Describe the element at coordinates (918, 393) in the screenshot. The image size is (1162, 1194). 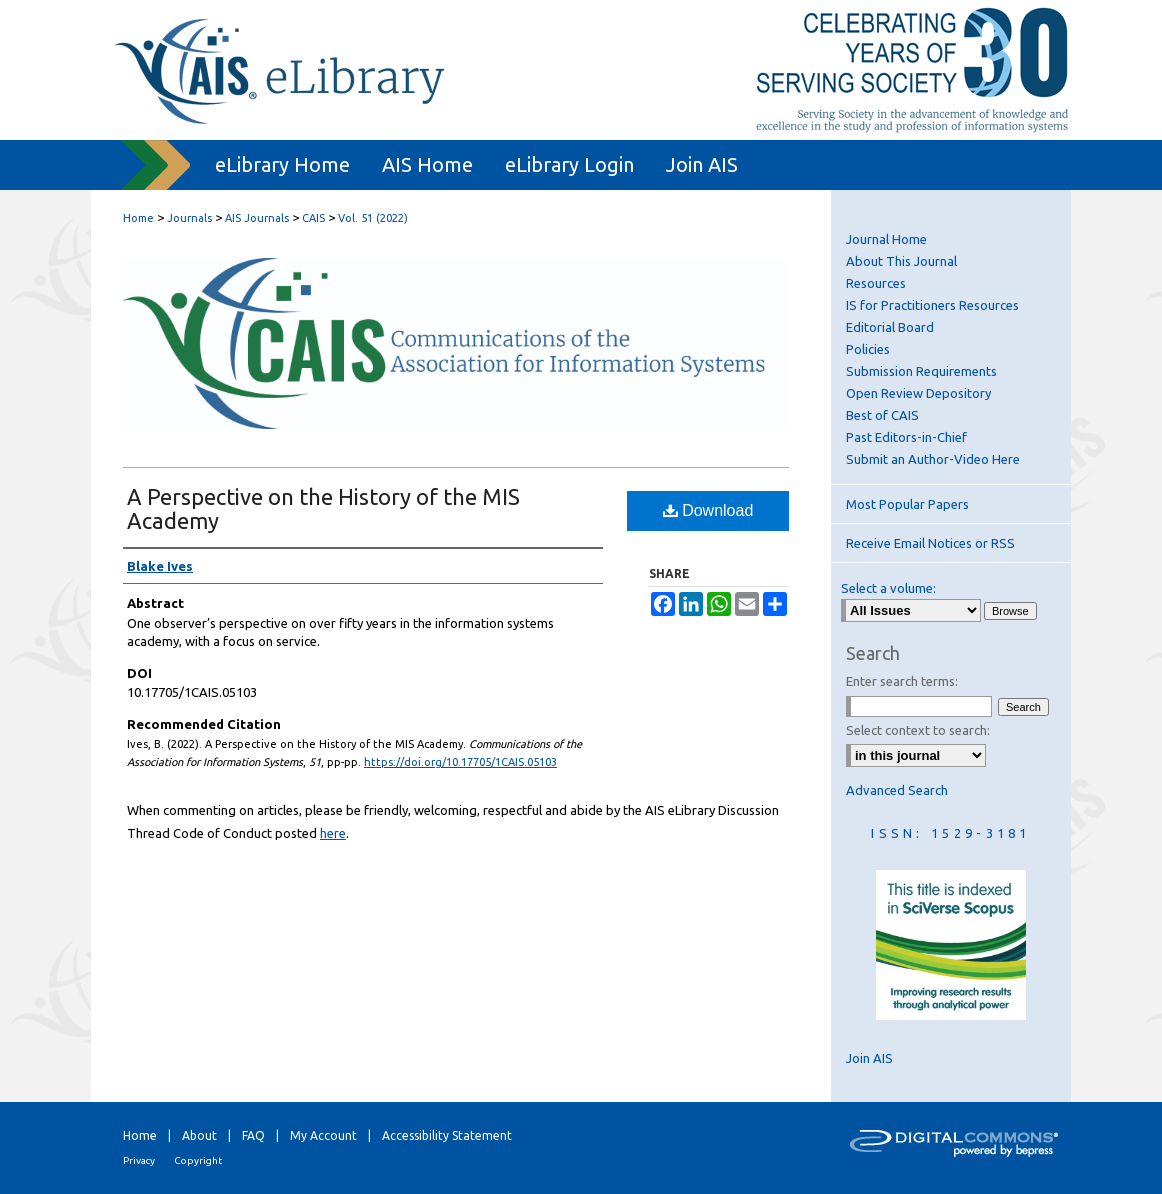
I see `Open Review Depository` at that location.